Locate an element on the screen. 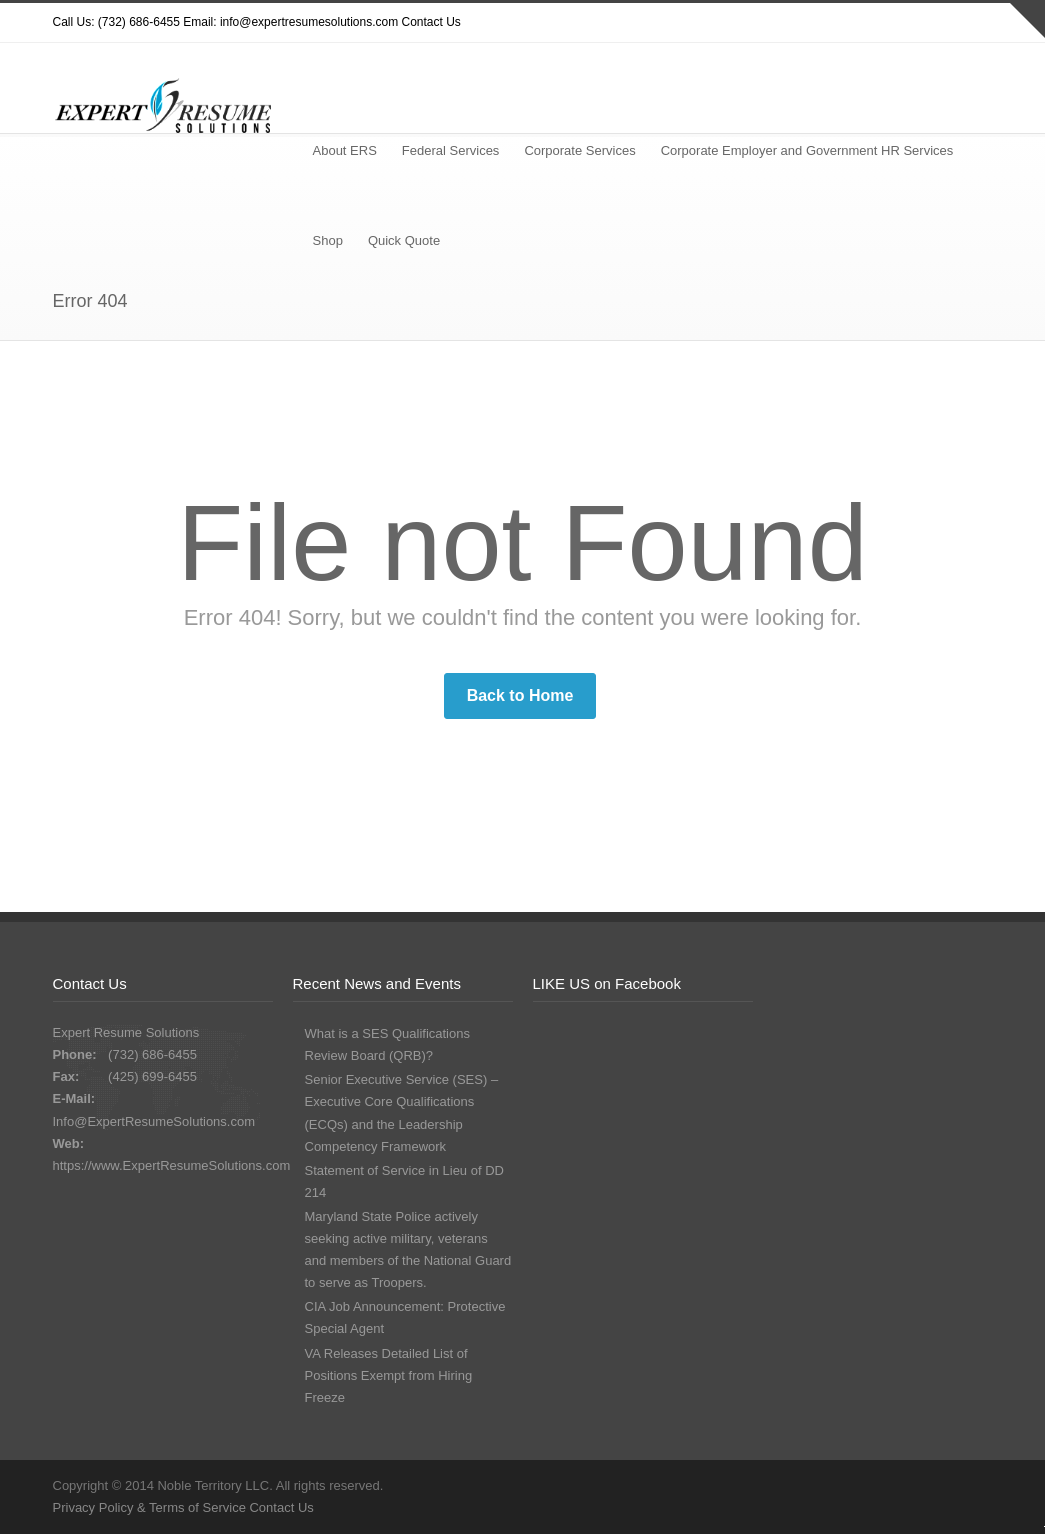 The width and height of the screenshot is (1045, 1534). Google+ is located at coordinates (933, 23).